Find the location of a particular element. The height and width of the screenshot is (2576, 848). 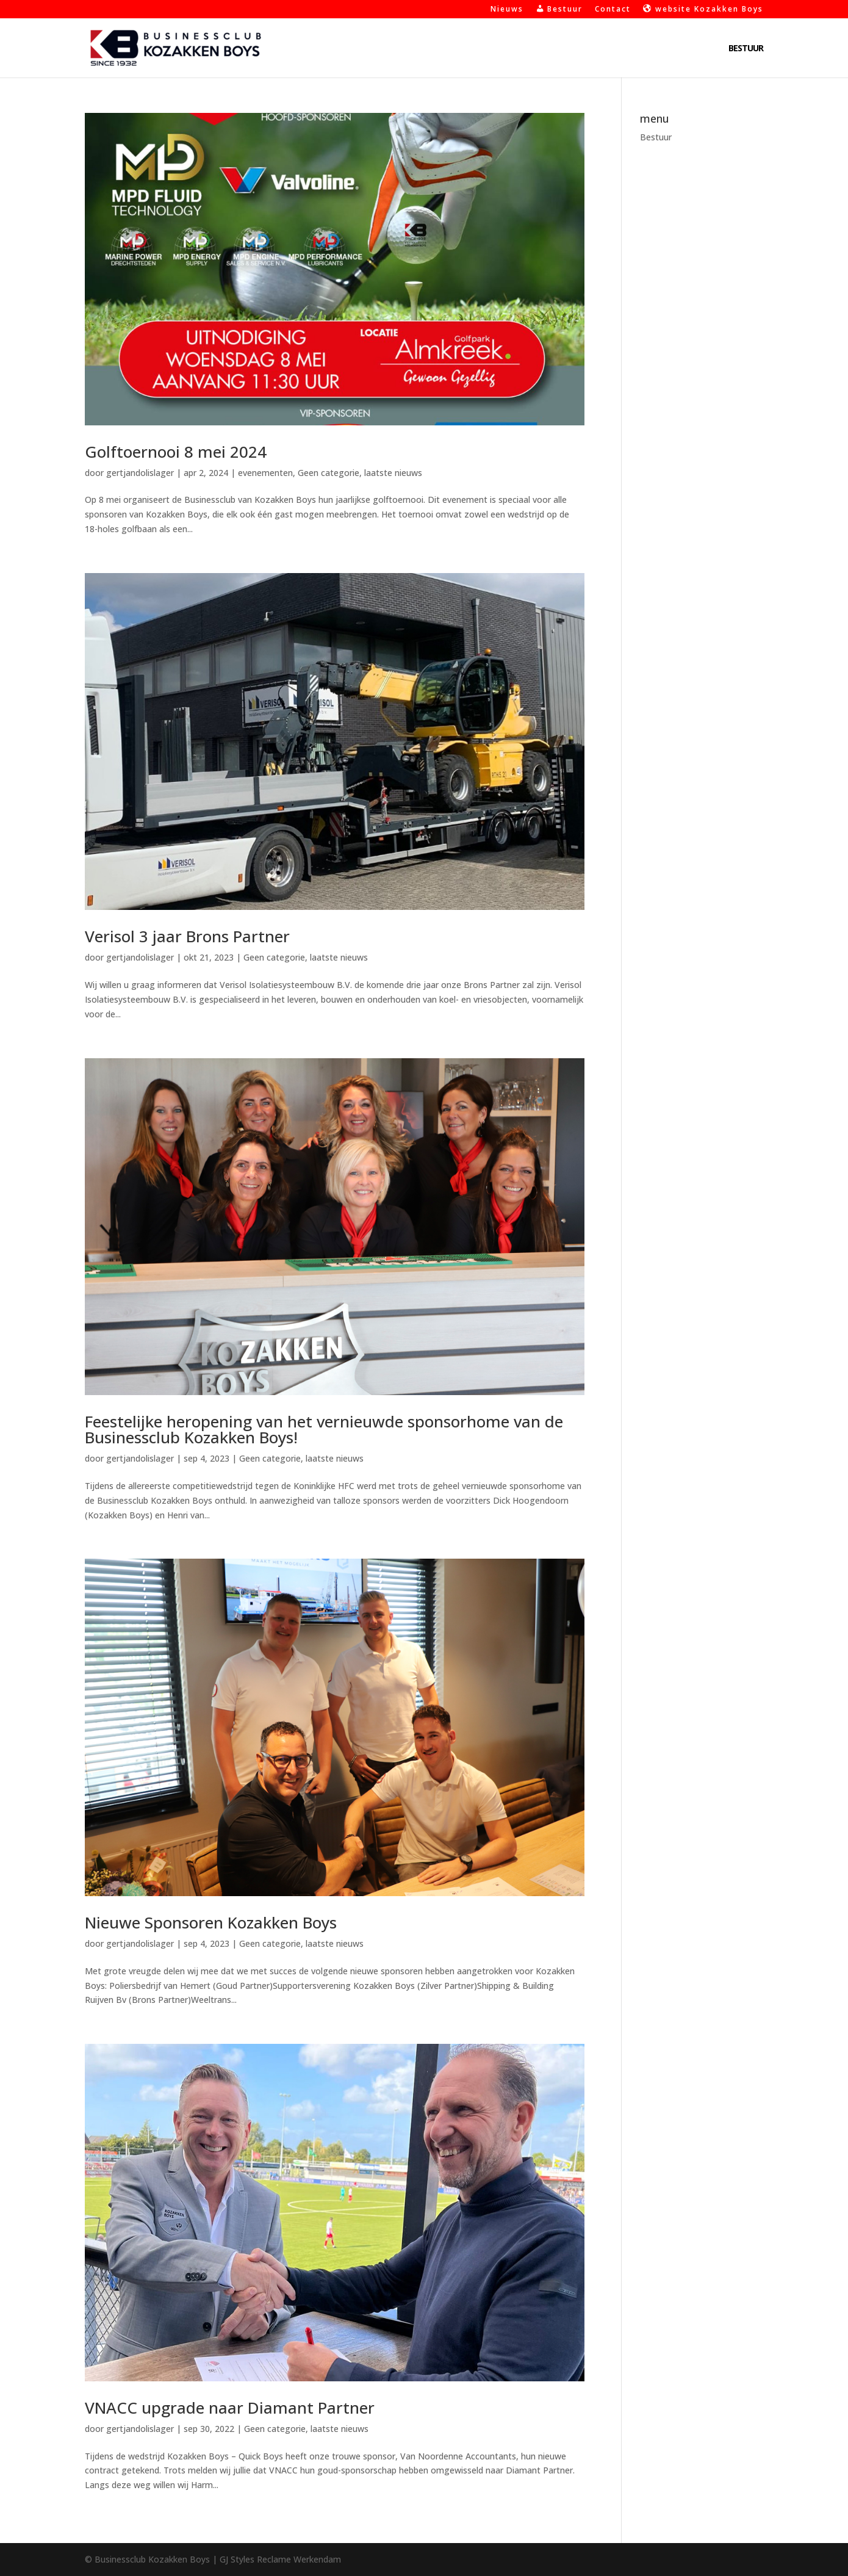

VNACC upgrade naar Diamant Partner is located at coordinates (230, 2408).